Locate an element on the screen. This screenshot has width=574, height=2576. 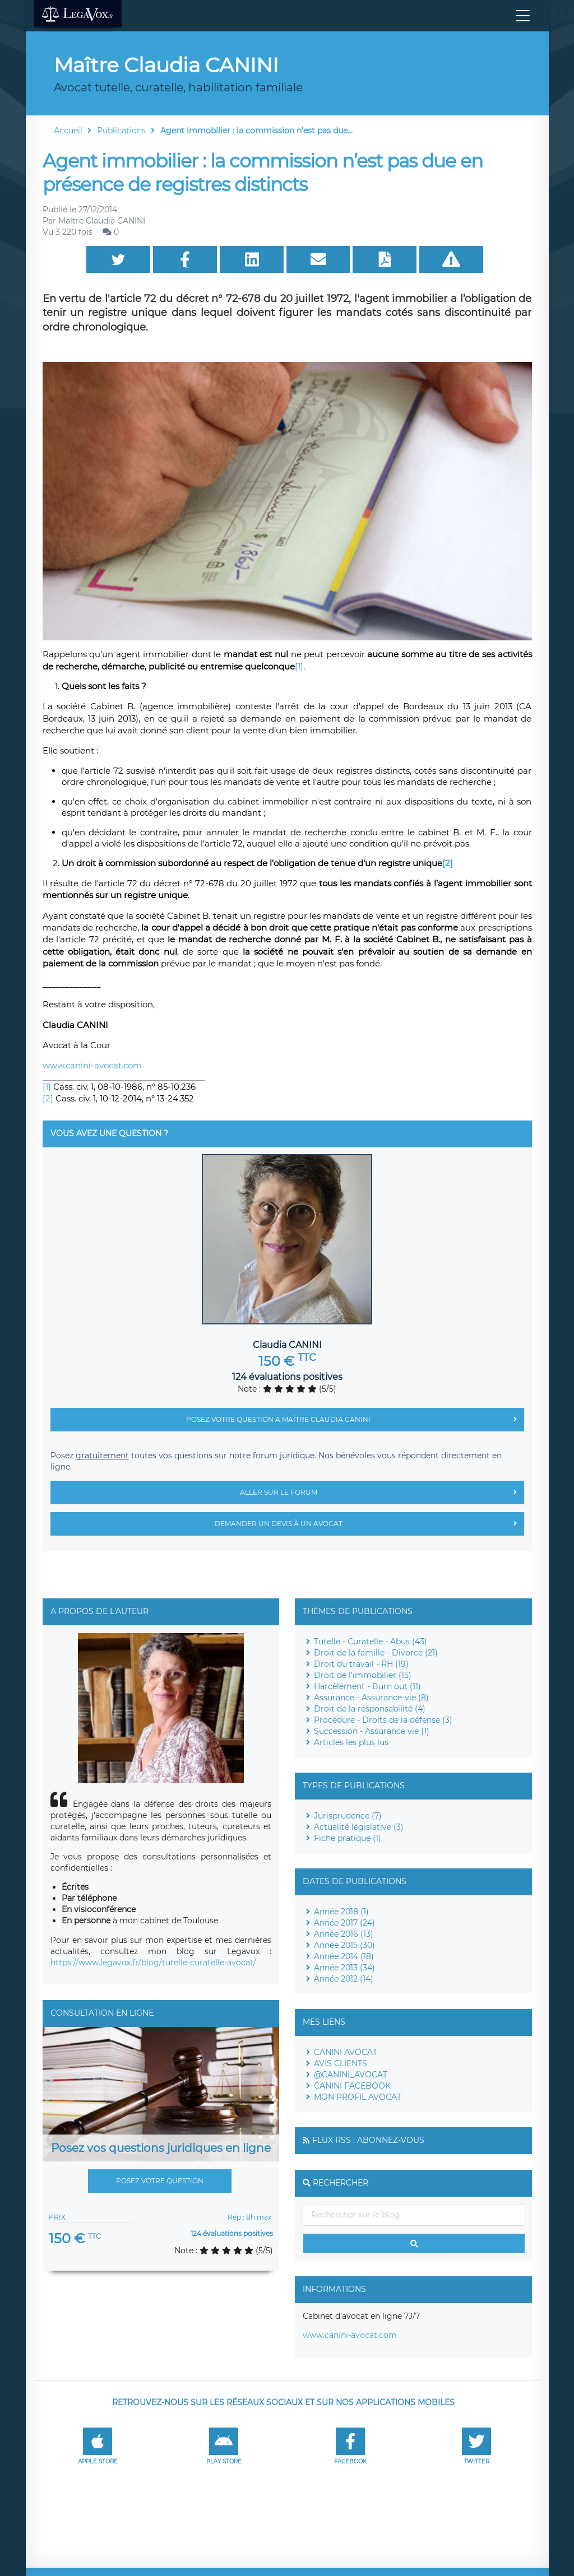
Demander un devis à un avocat is located at coordinates (369, 1524).